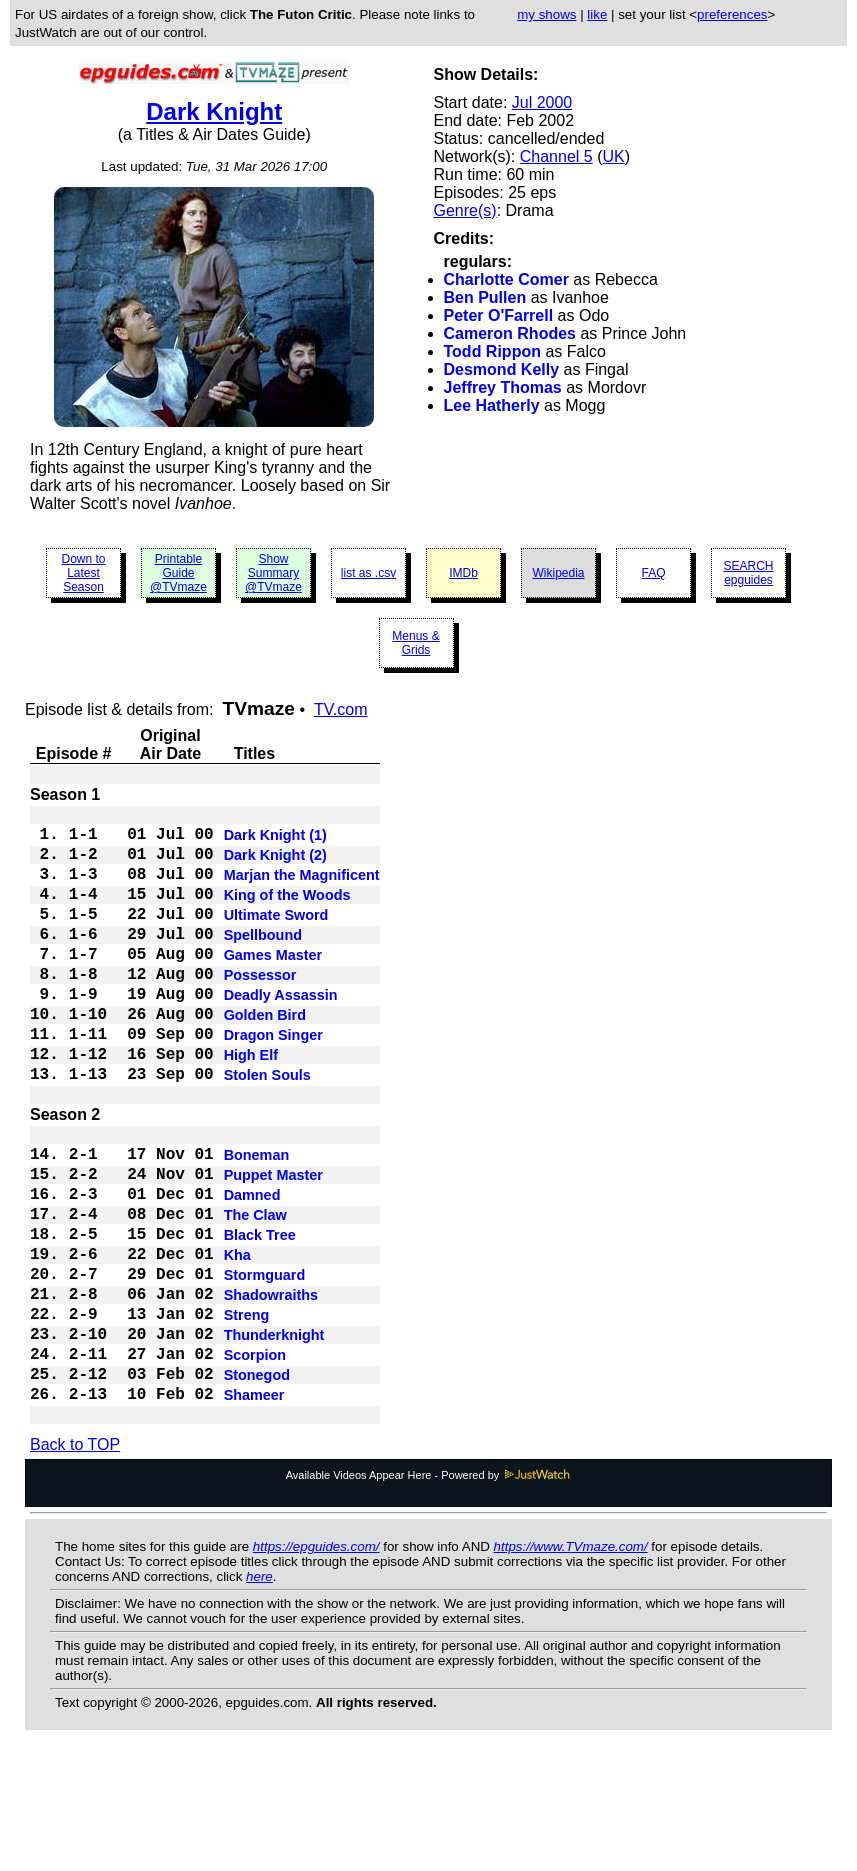 The width and height of the screenshot is (857, 1871). What do you see at coordinates (571, 1662) in the screenshot?
I see `https://www.TVmaze.com/` at bounding box center [571, 1662].